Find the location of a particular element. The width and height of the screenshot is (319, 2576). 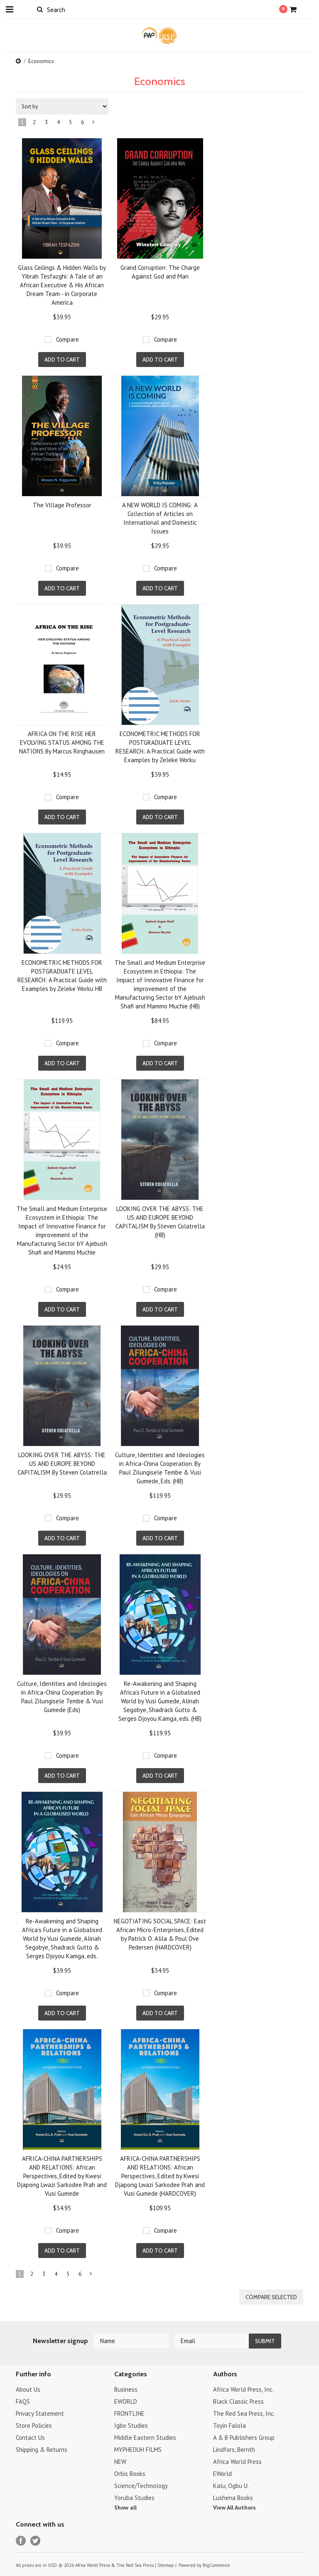

MYPHEDUH FILMS is located at coordinates (138, 2450).